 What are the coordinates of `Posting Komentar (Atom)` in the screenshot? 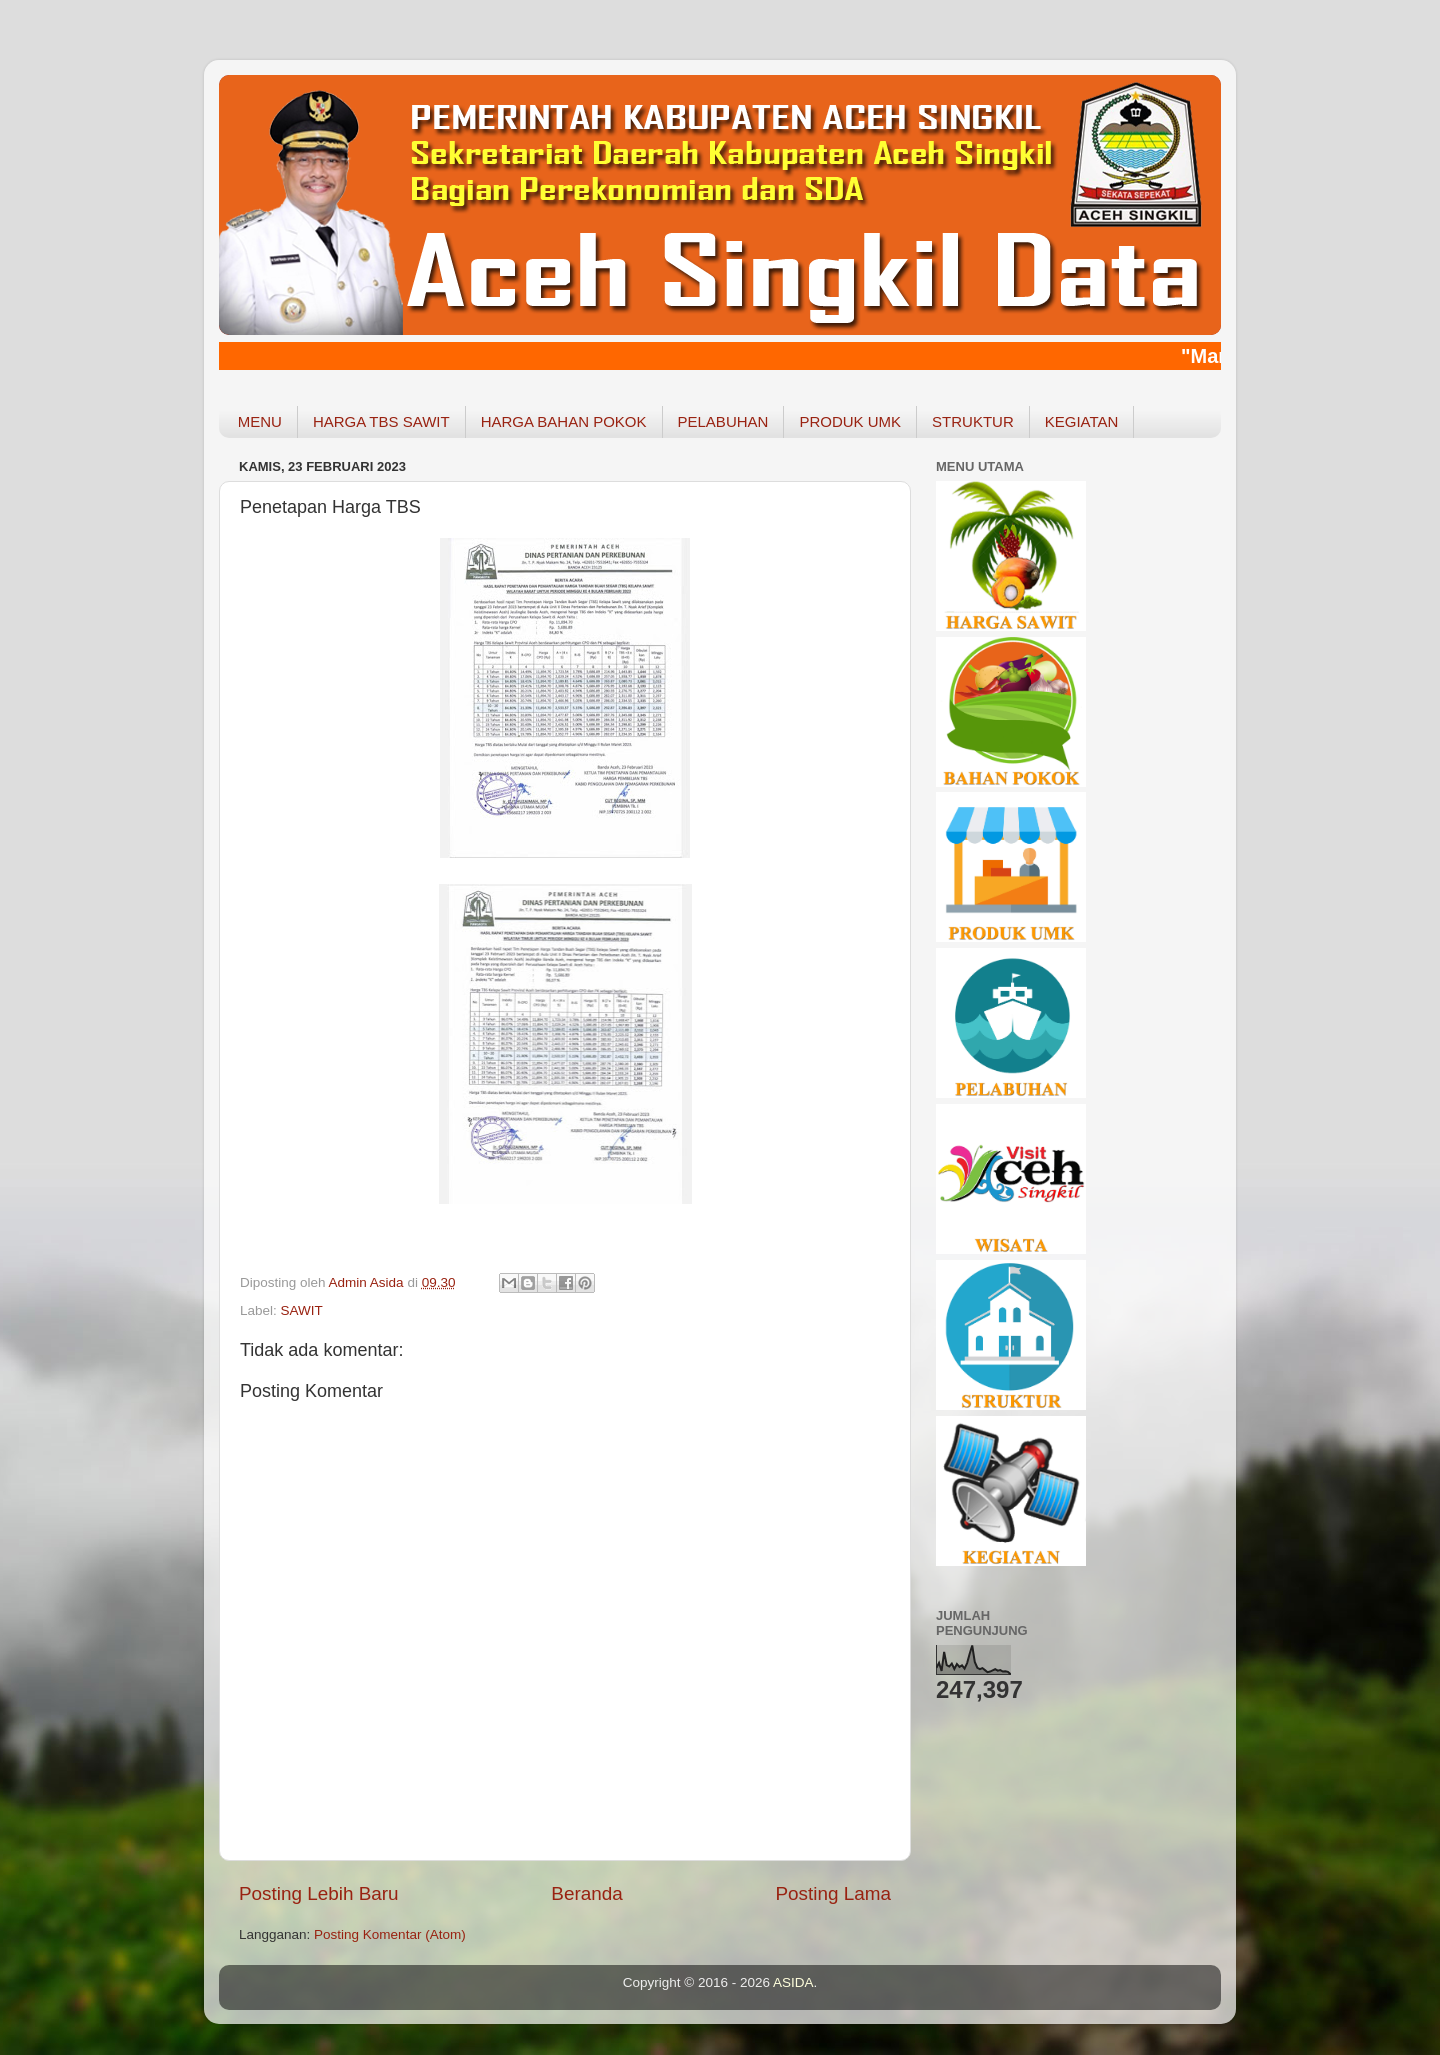 It's located at (390, 1934).